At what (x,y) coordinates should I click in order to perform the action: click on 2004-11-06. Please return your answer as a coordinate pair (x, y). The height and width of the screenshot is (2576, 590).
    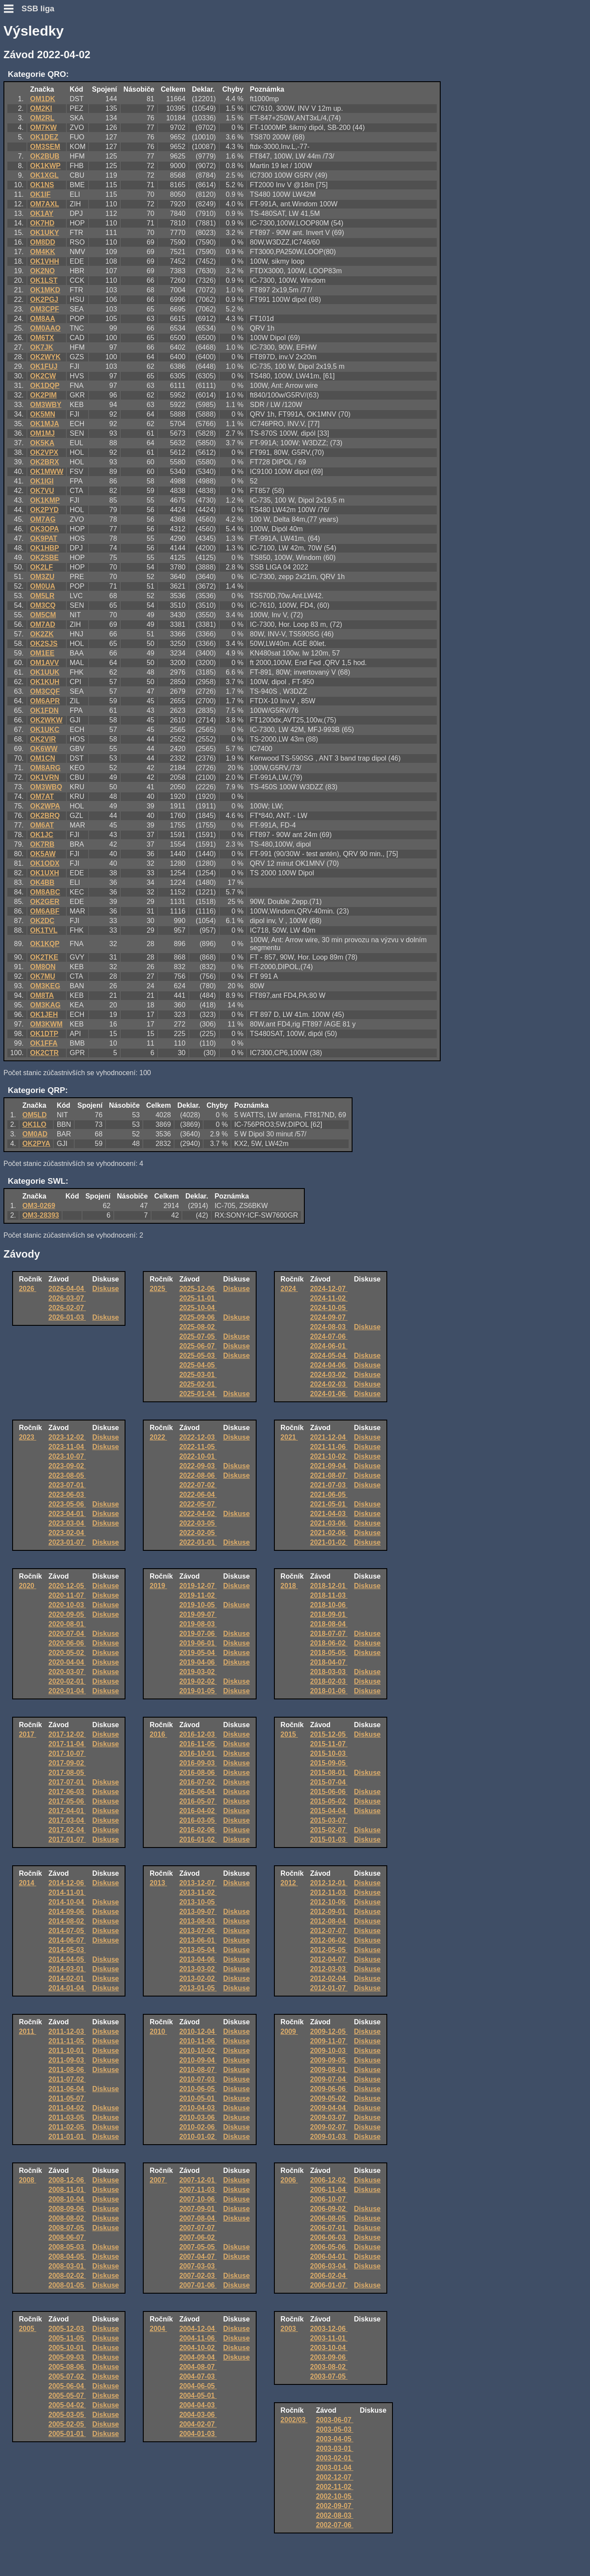
    Looking at the image, I should click on (198, 2338).